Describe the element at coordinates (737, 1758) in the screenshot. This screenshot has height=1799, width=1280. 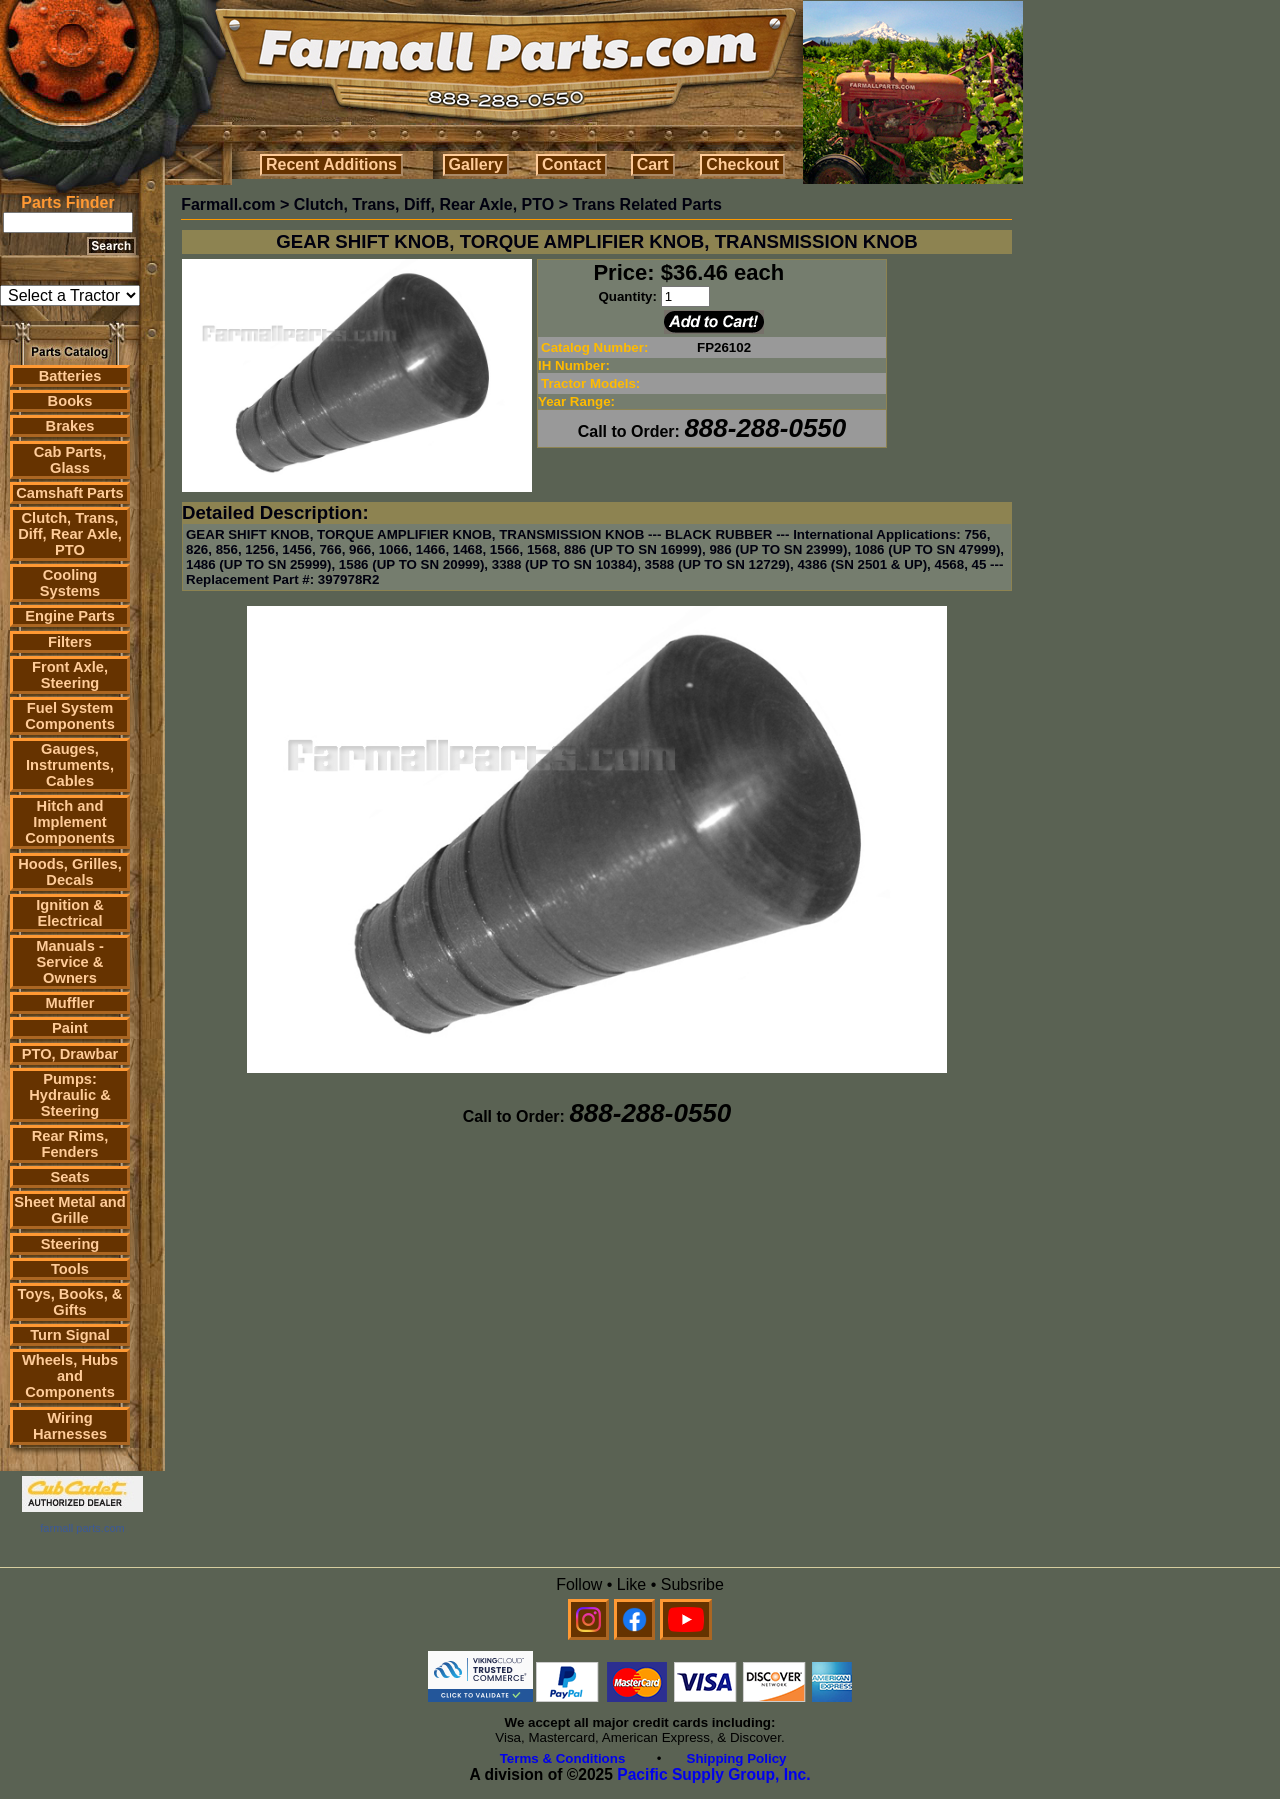
I see `Shipping Policy` at that location.